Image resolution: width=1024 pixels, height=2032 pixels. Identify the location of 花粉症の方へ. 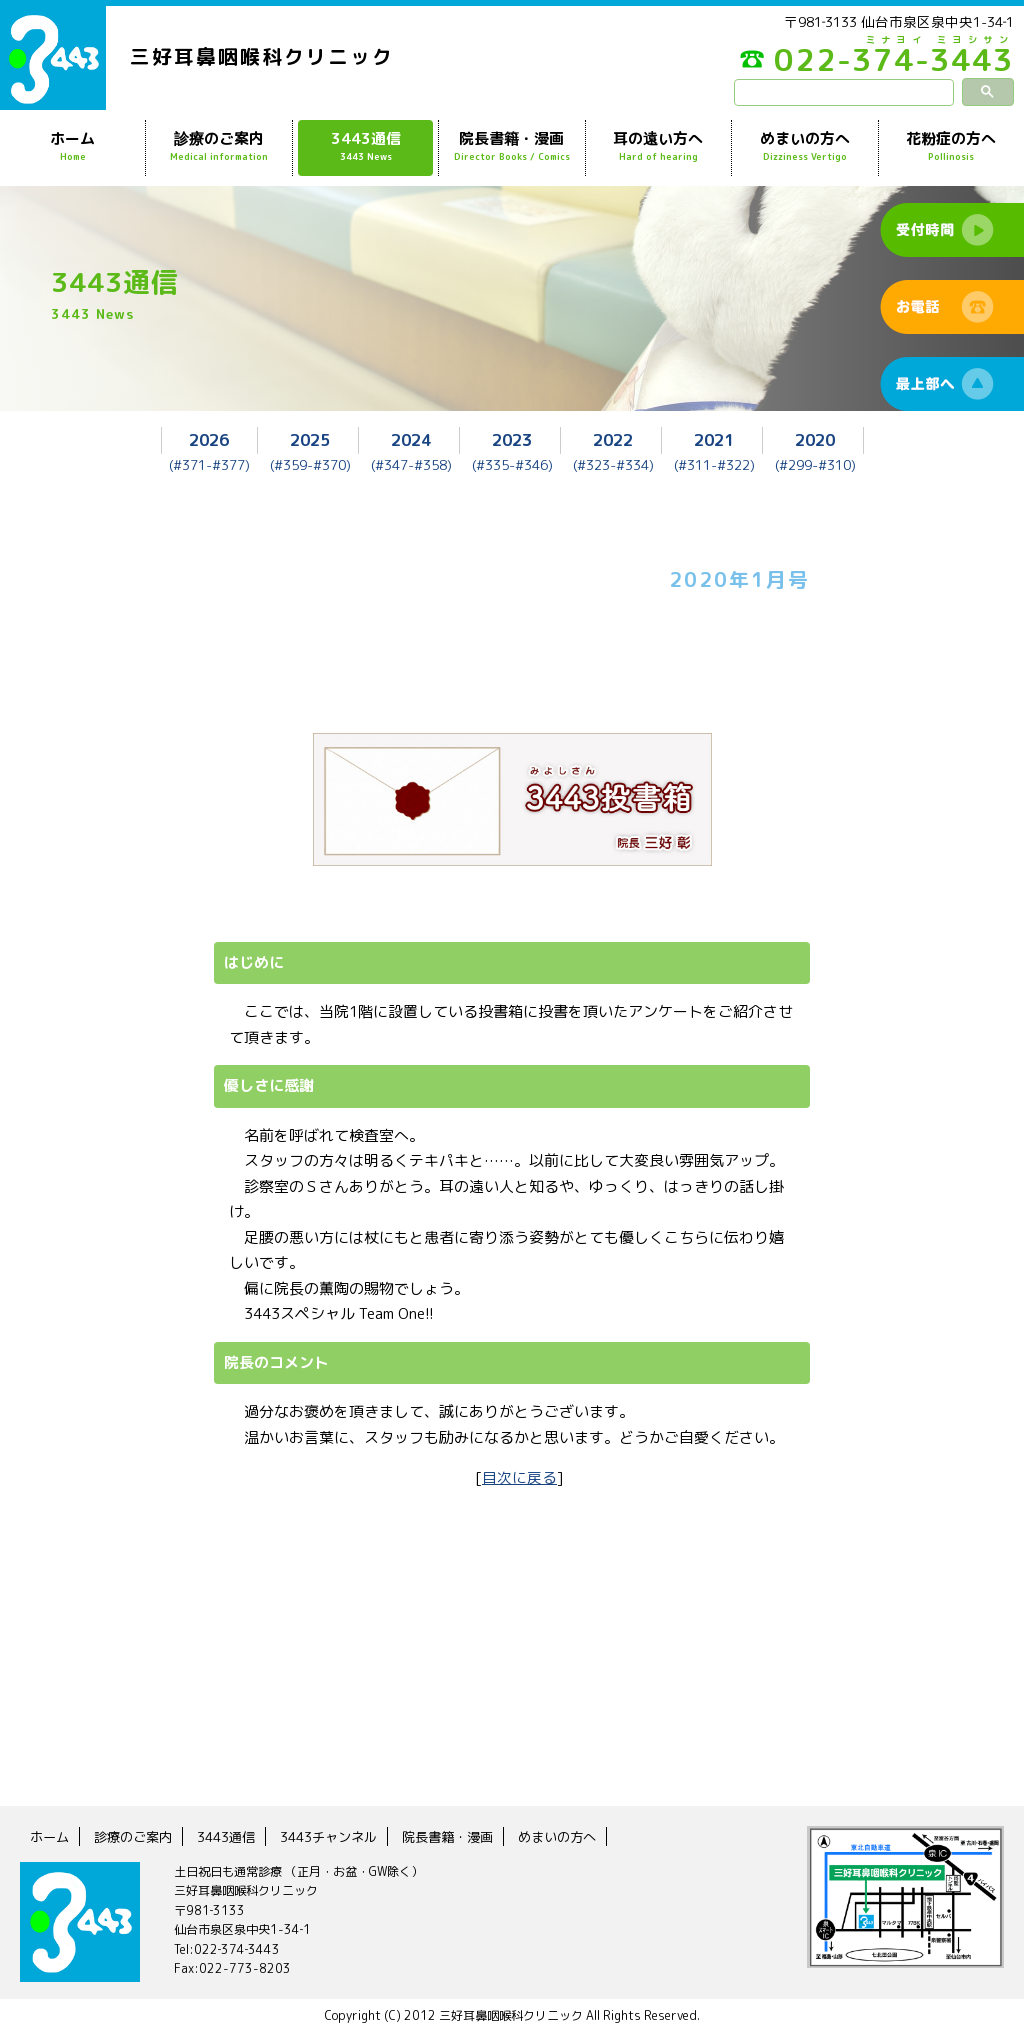
(951, 147).